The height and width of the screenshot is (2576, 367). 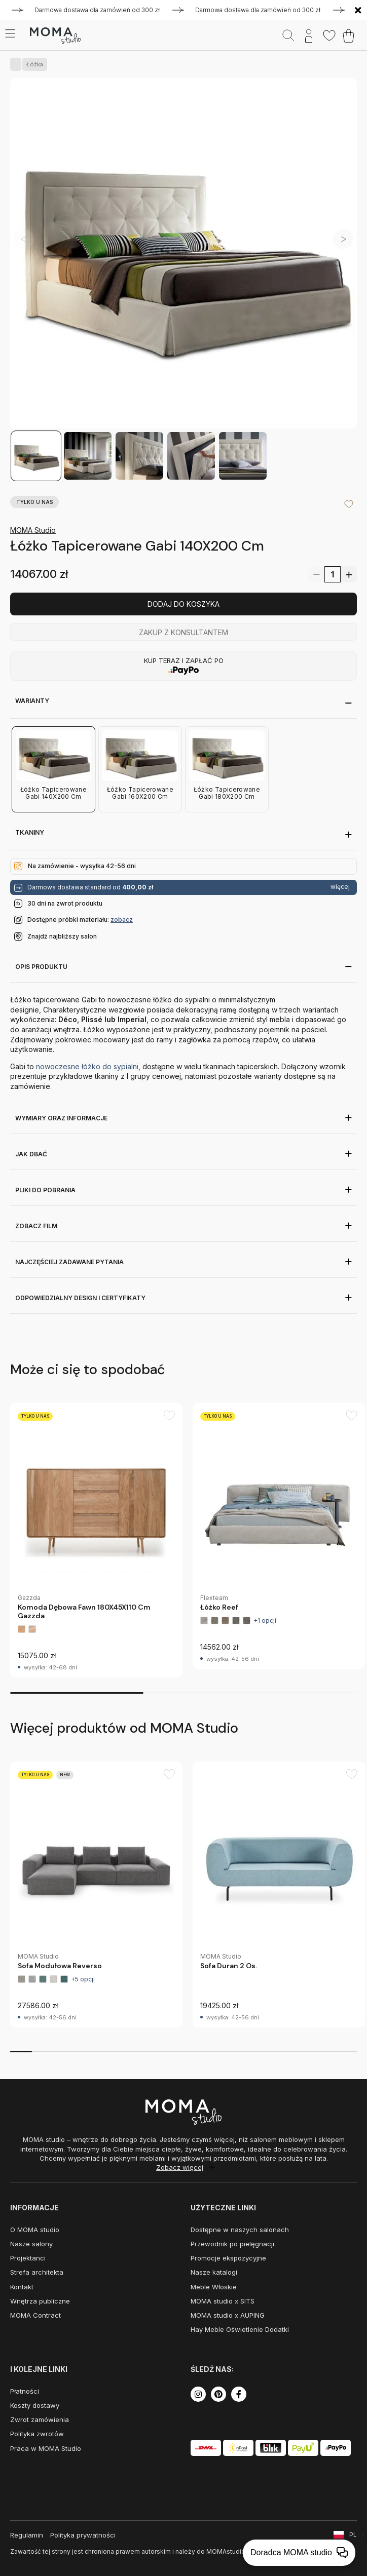 I want to click on Łóżka, so click(x=32, y=64).